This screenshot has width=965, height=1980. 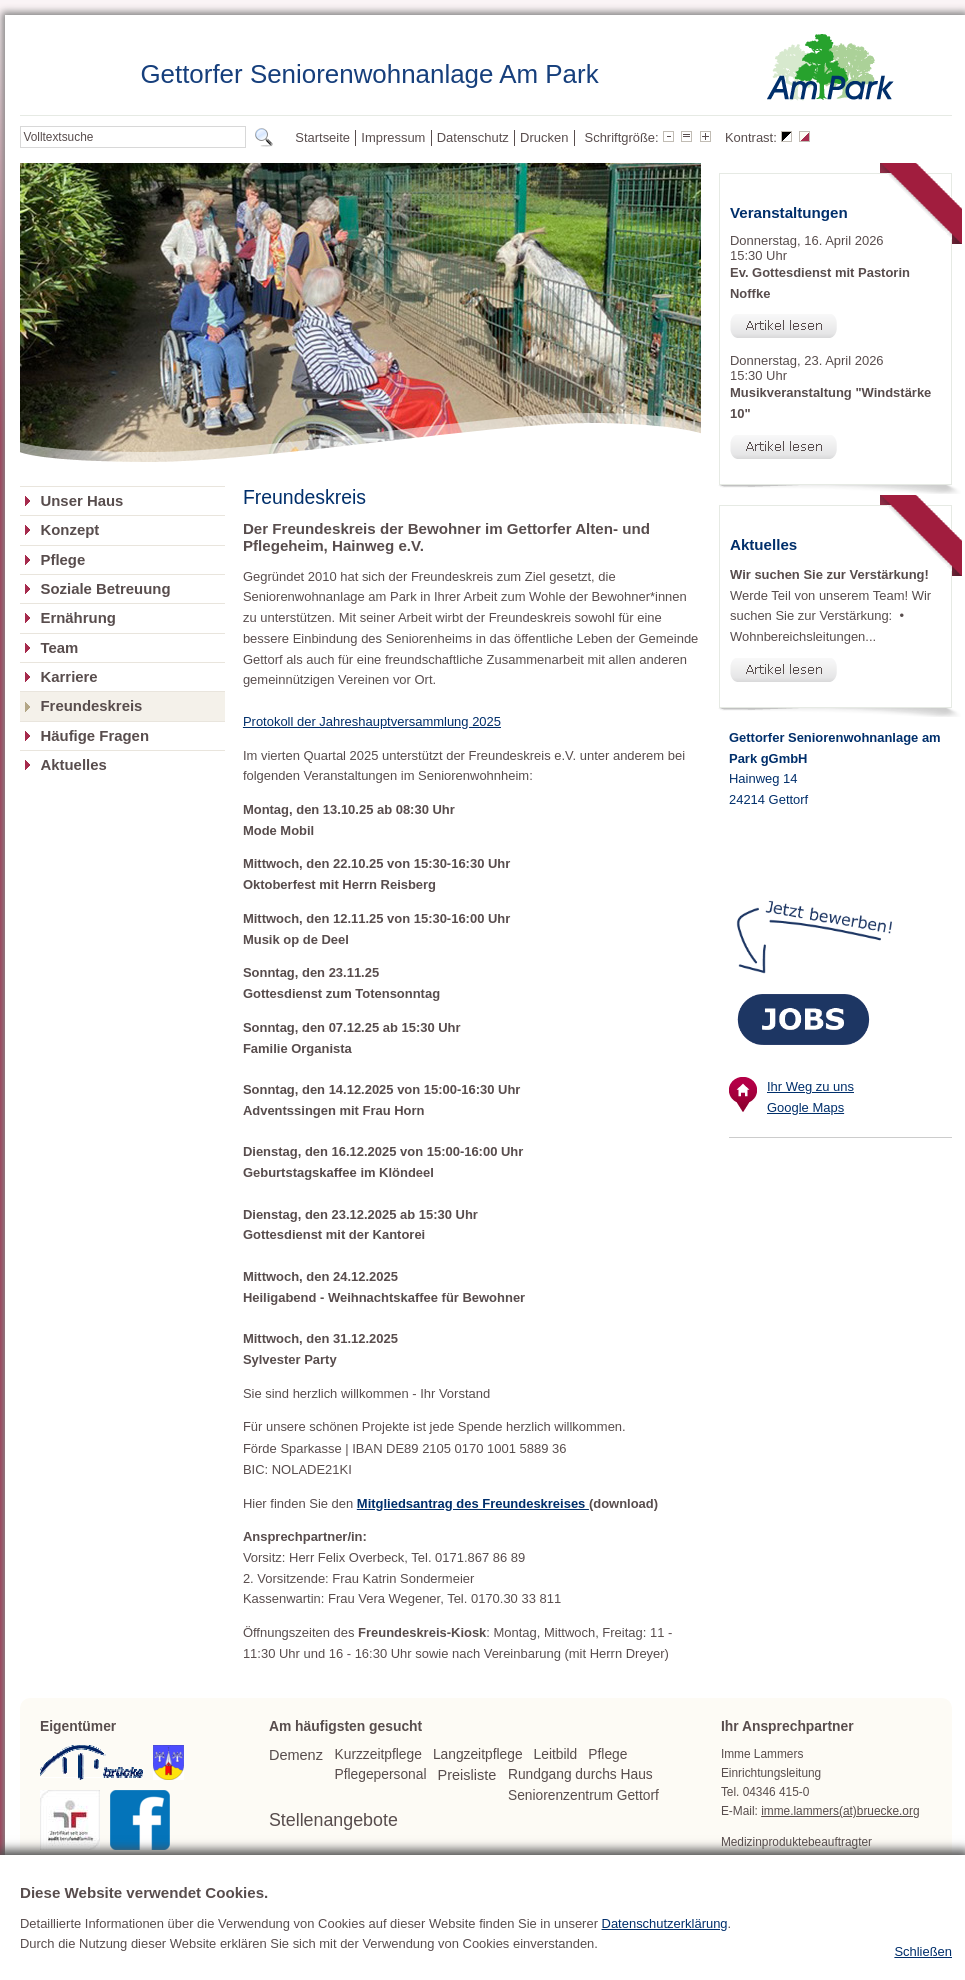 I want to click on Protokoll der Jahreshauptversammlung 2025, so click(x=372, y=721).